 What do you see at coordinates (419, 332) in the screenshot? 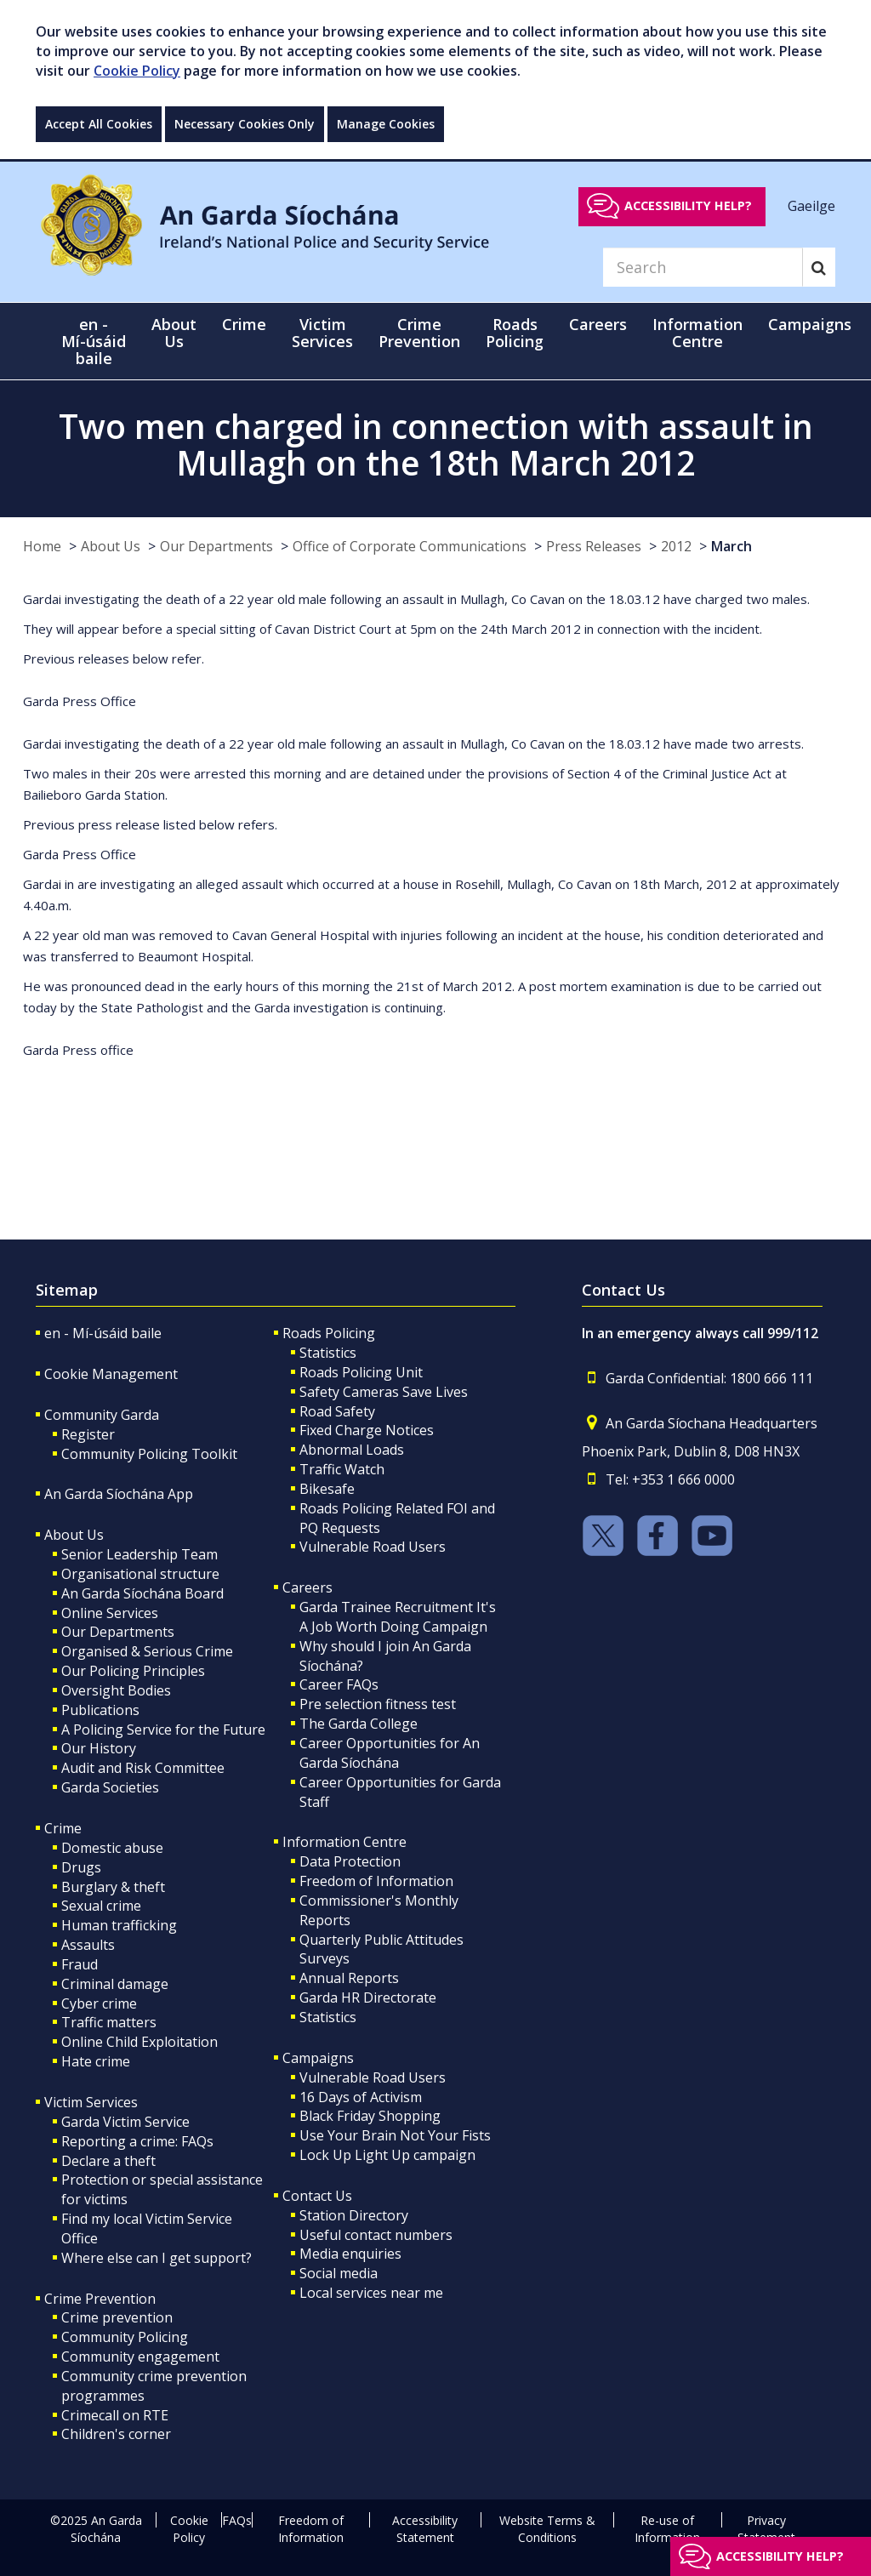
I see `Crime Prevention [button]` at bounding box center [419, 332].